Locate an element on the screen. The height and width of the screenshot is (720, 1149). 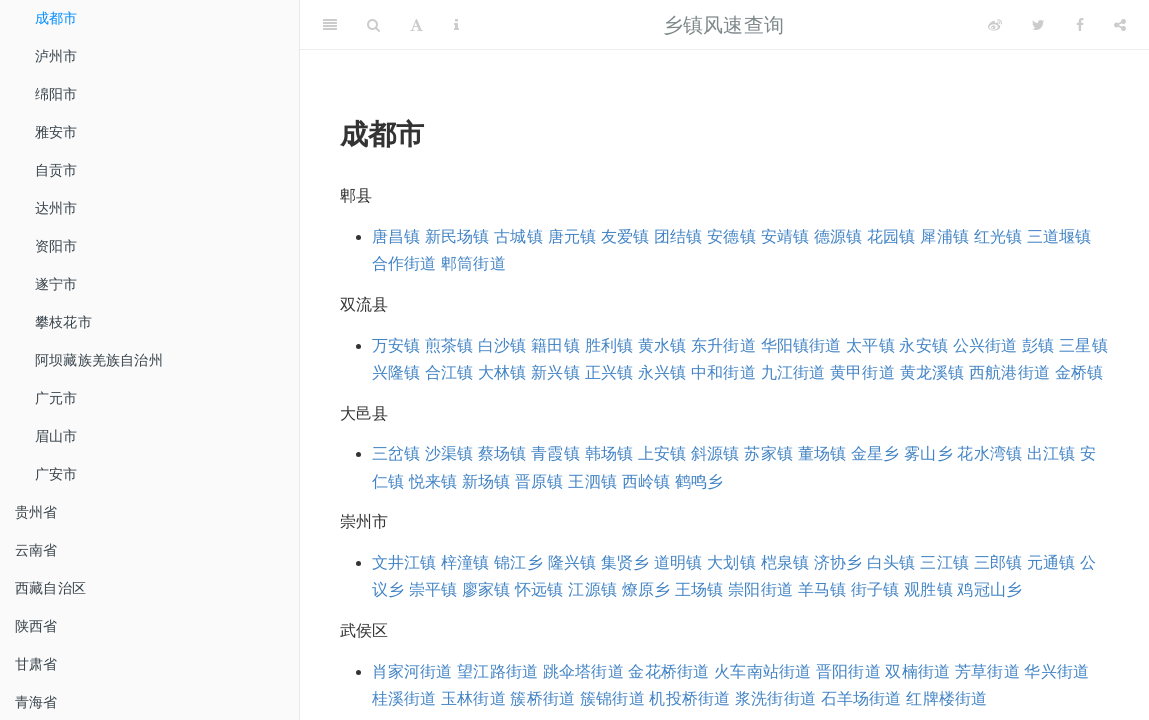
锦江乡 is located at coordinates (518, 562).